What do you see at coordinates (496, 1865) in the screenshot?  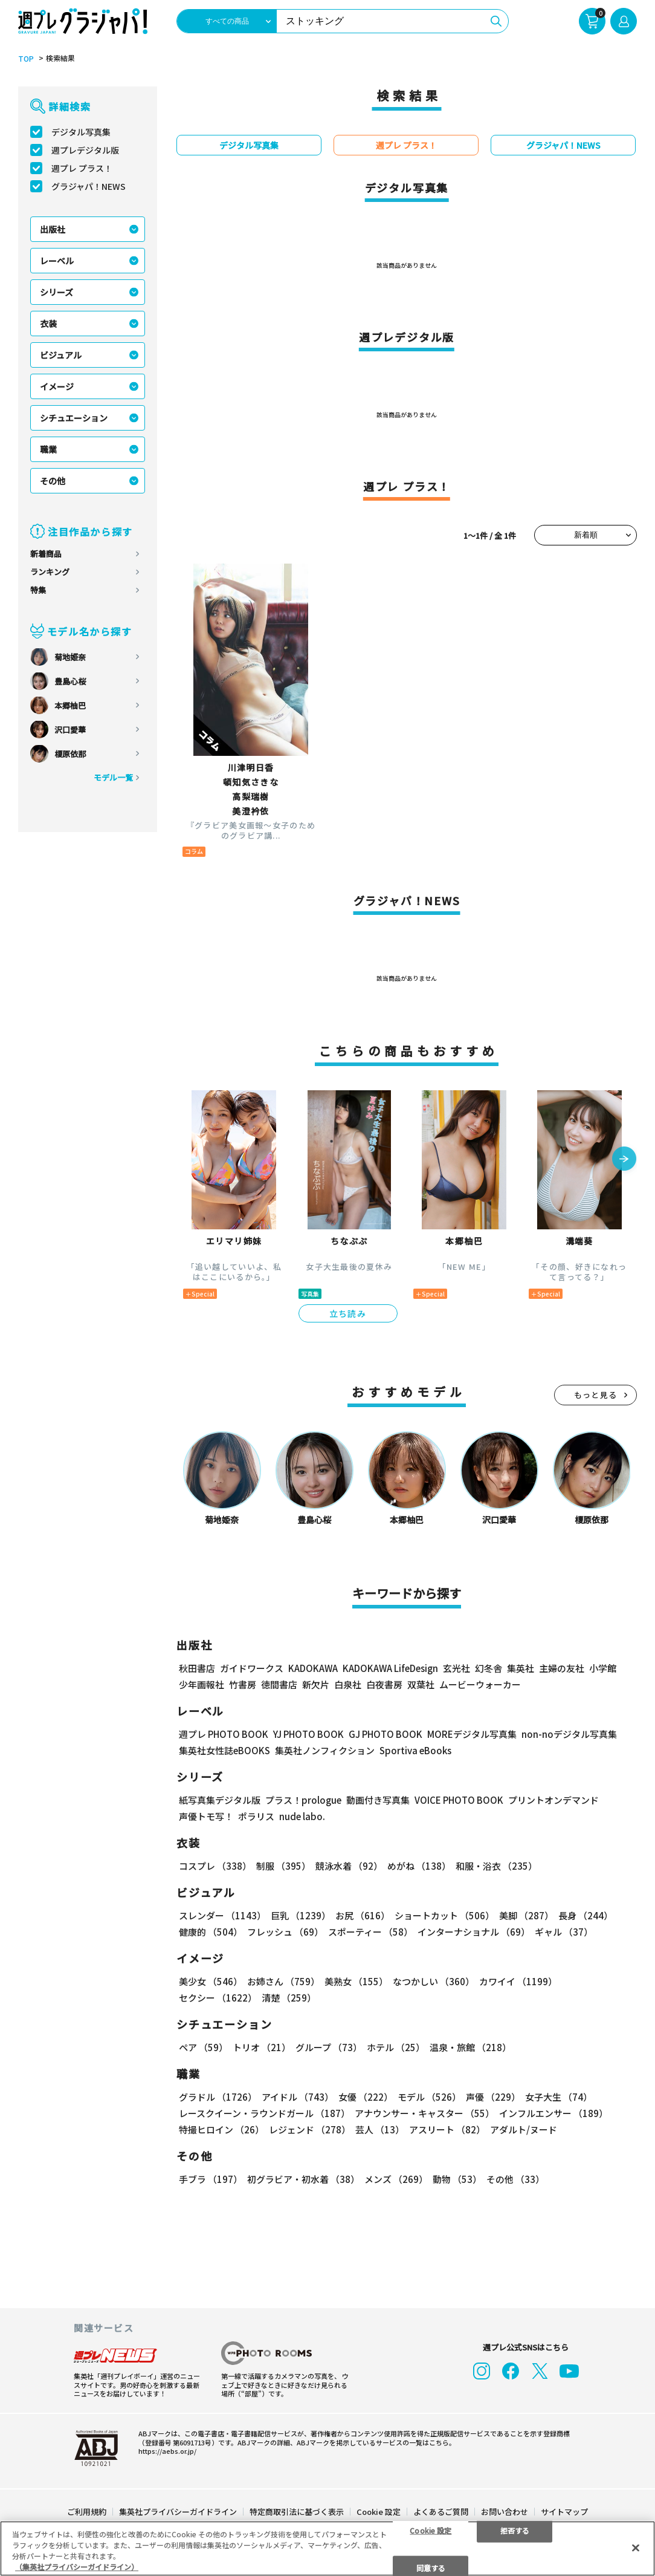 I see `和服・浴衣` at bounding box center [496, 1865].